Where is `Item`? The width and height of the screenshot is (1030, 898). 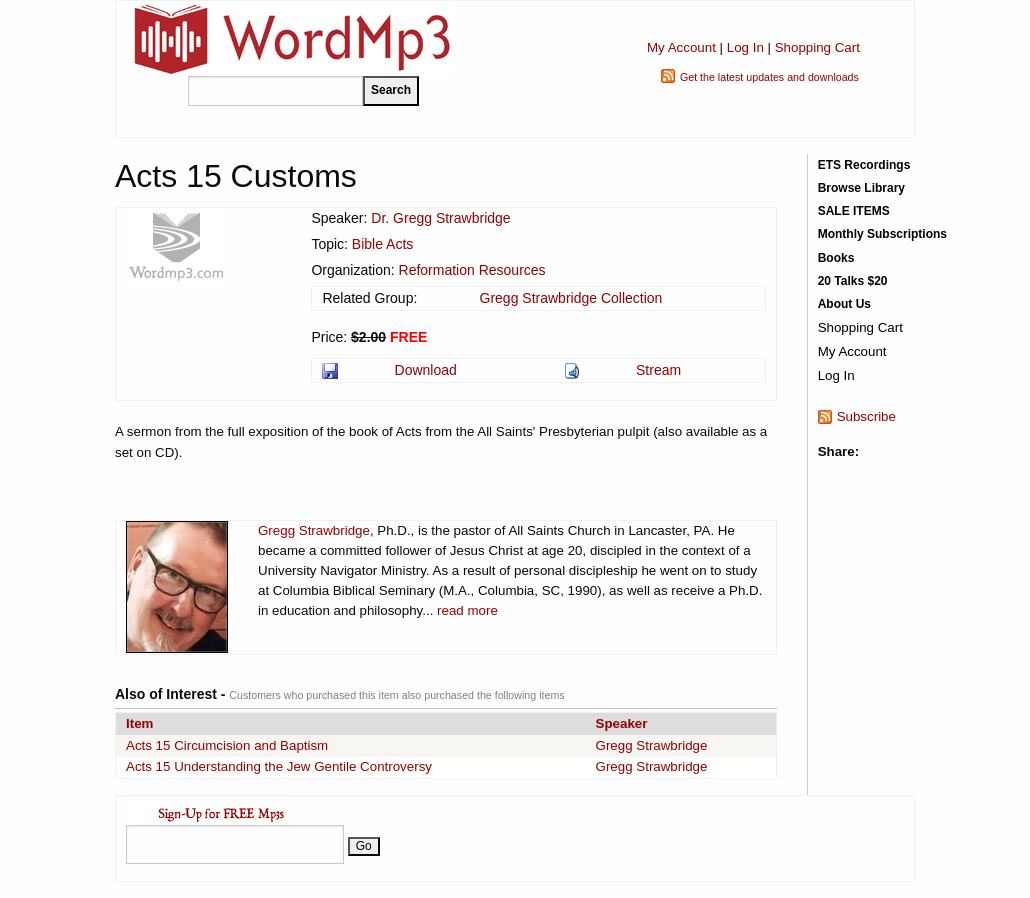
Item is located at coordinates (139, 723).